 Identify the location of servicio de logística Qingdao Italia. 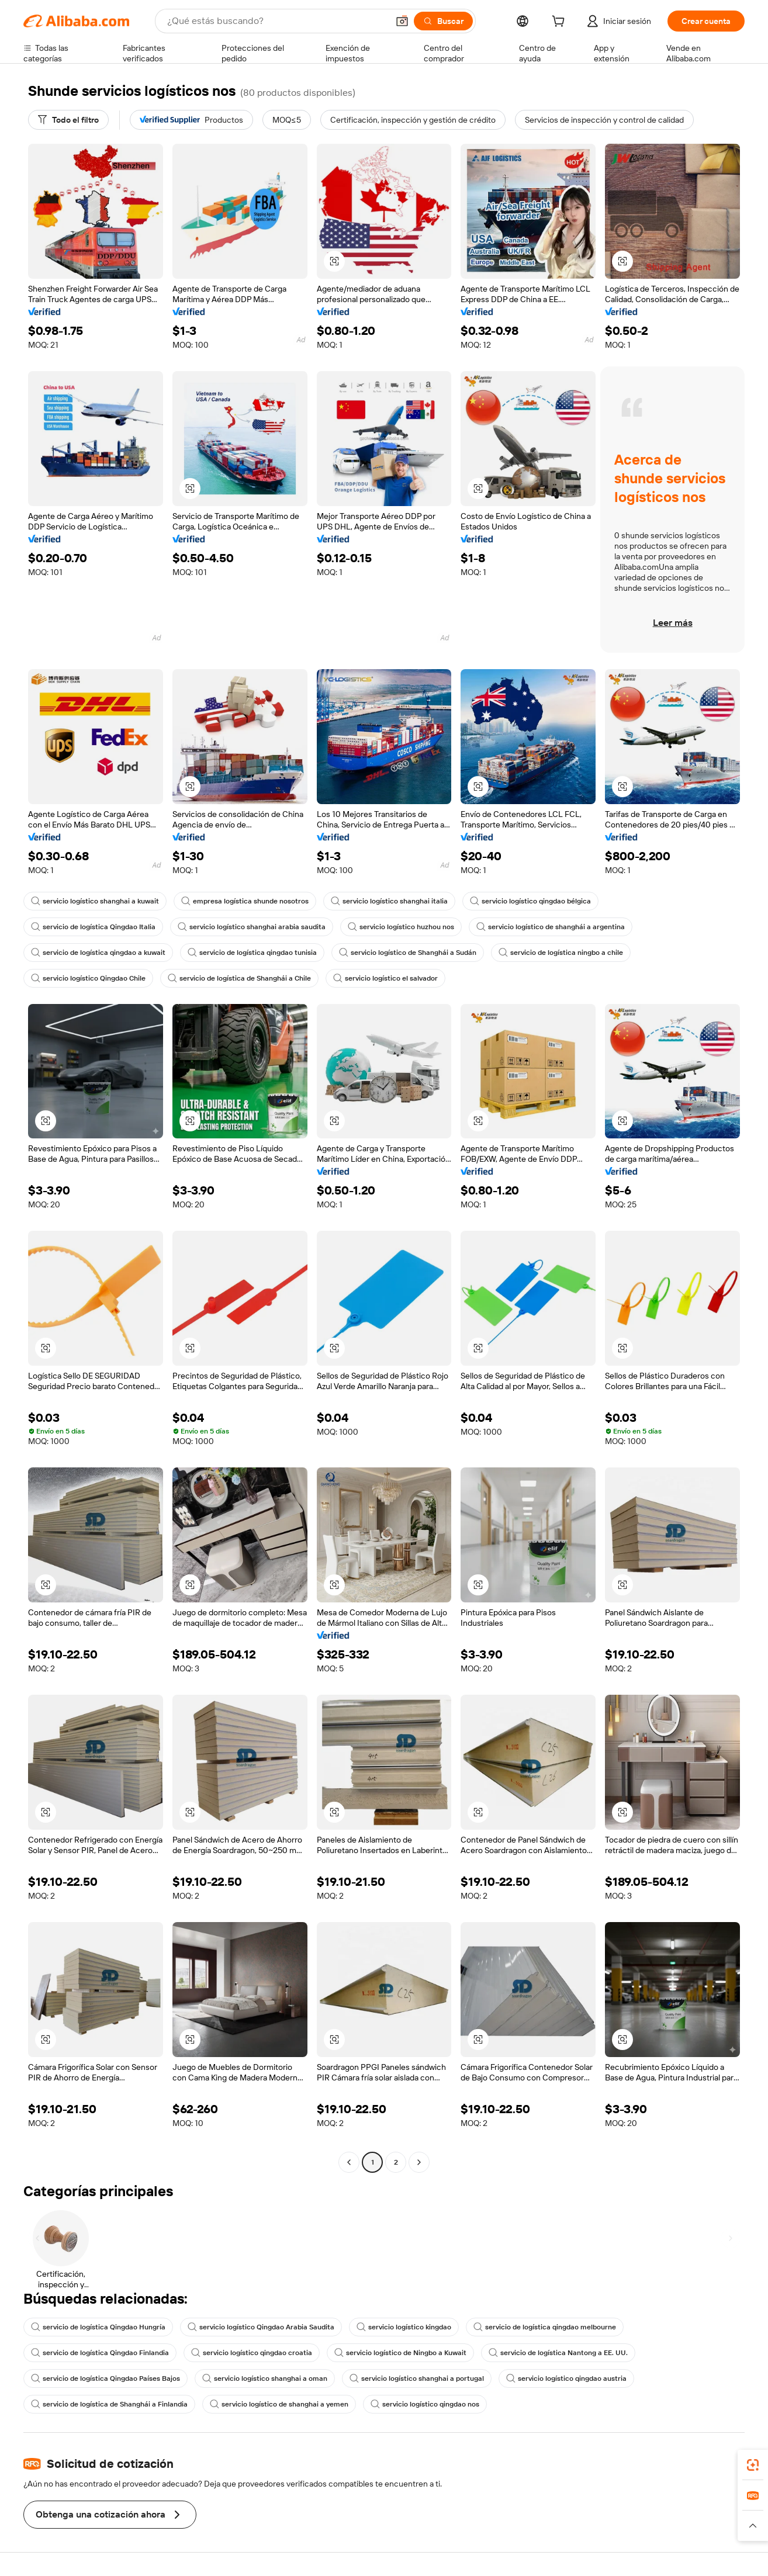
(93, 927).